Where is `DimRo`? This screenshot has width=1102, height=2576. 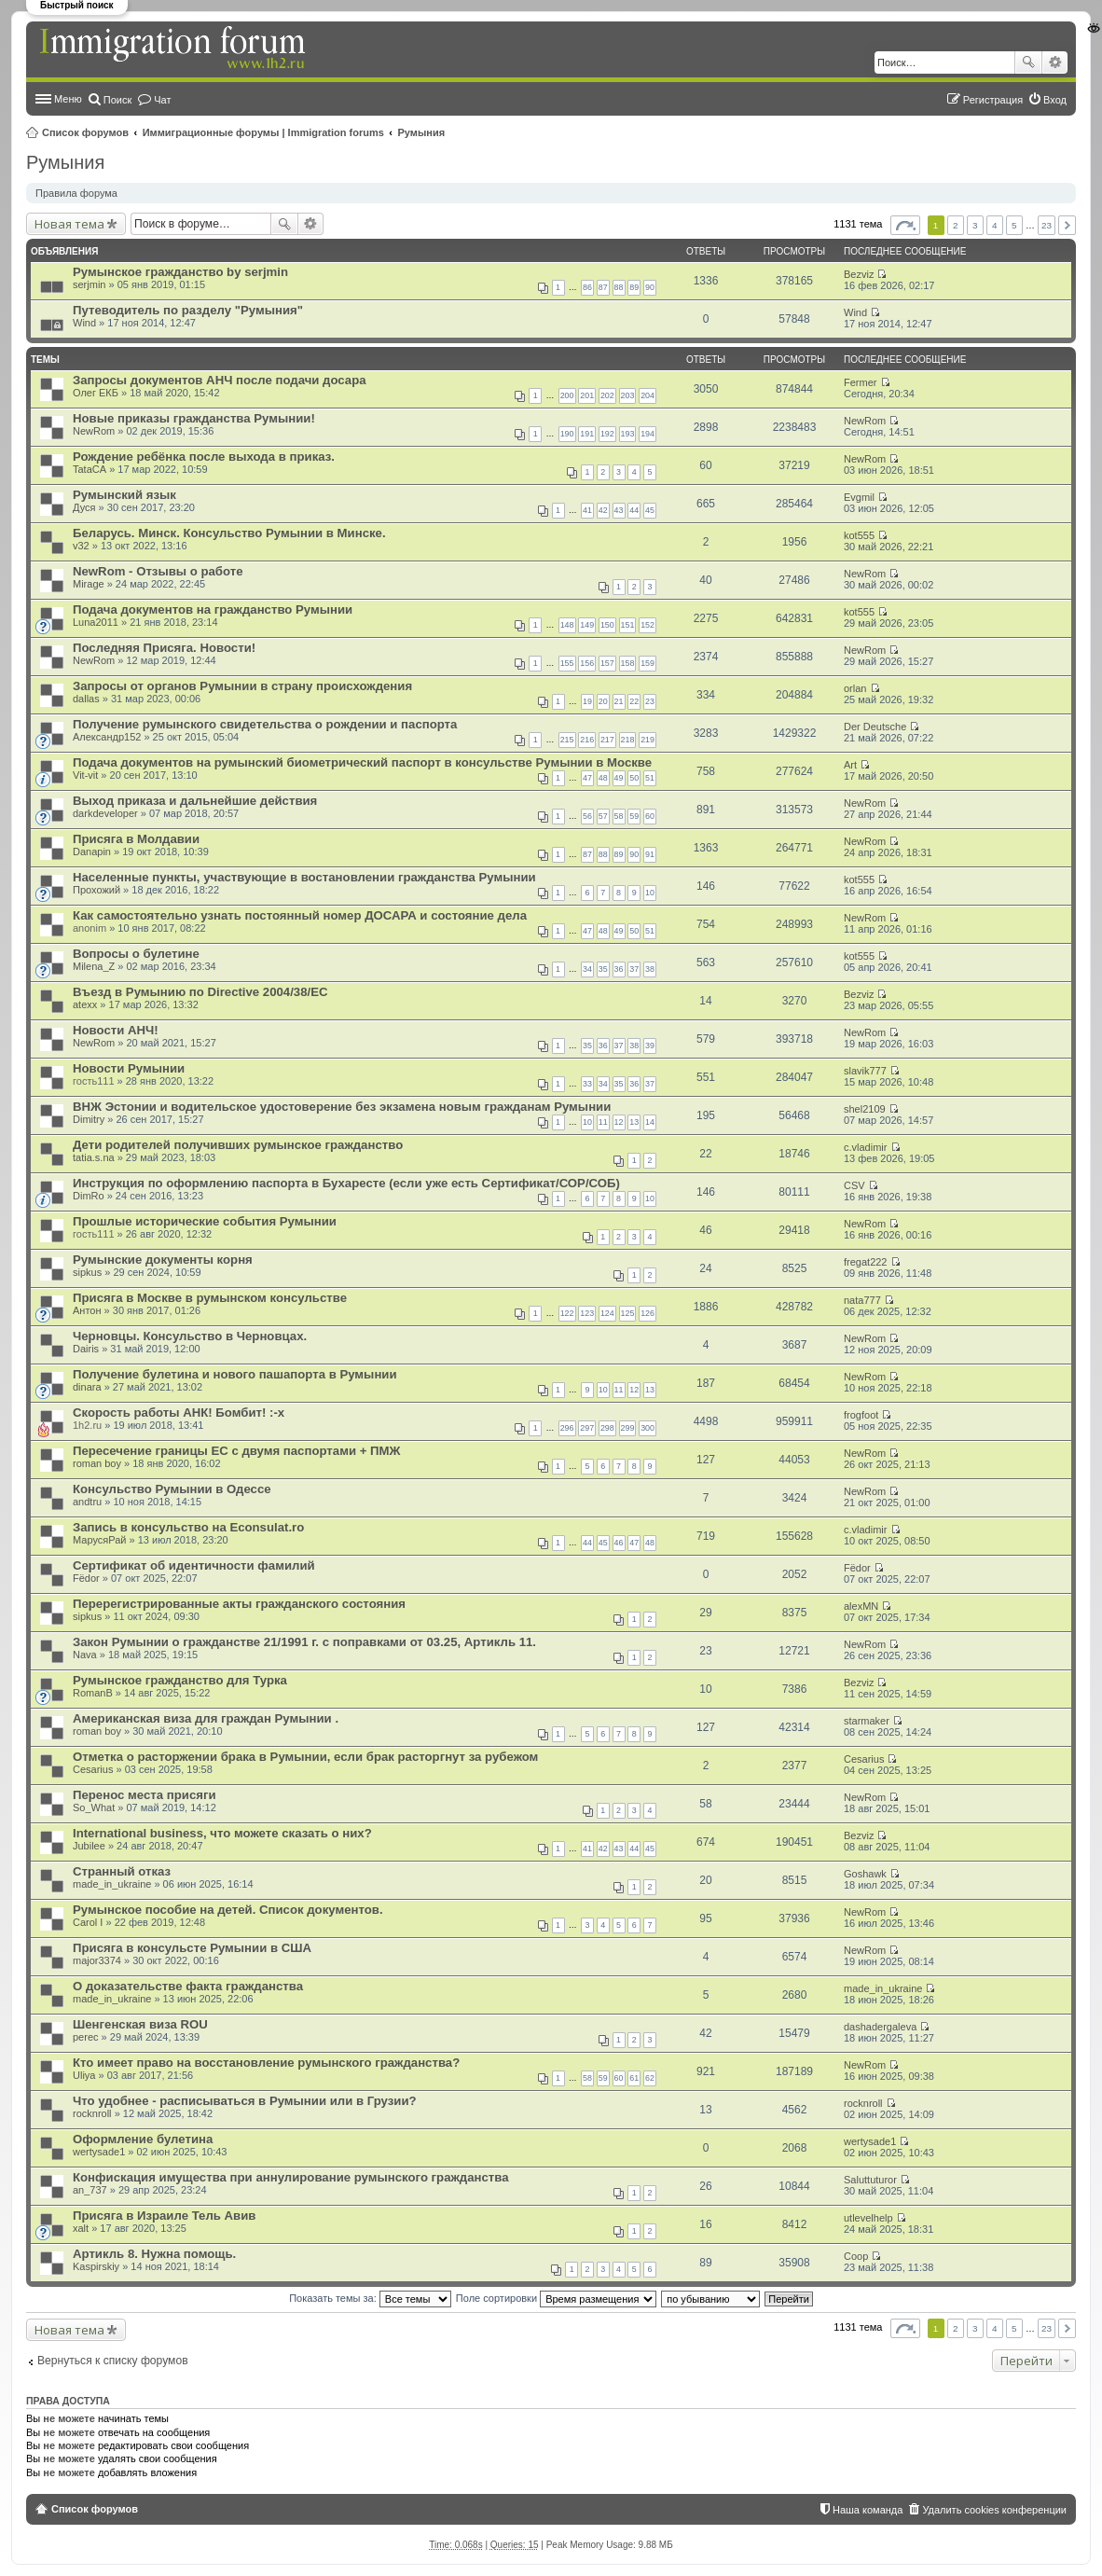 DimRo is located at coordinates (88, 1195).